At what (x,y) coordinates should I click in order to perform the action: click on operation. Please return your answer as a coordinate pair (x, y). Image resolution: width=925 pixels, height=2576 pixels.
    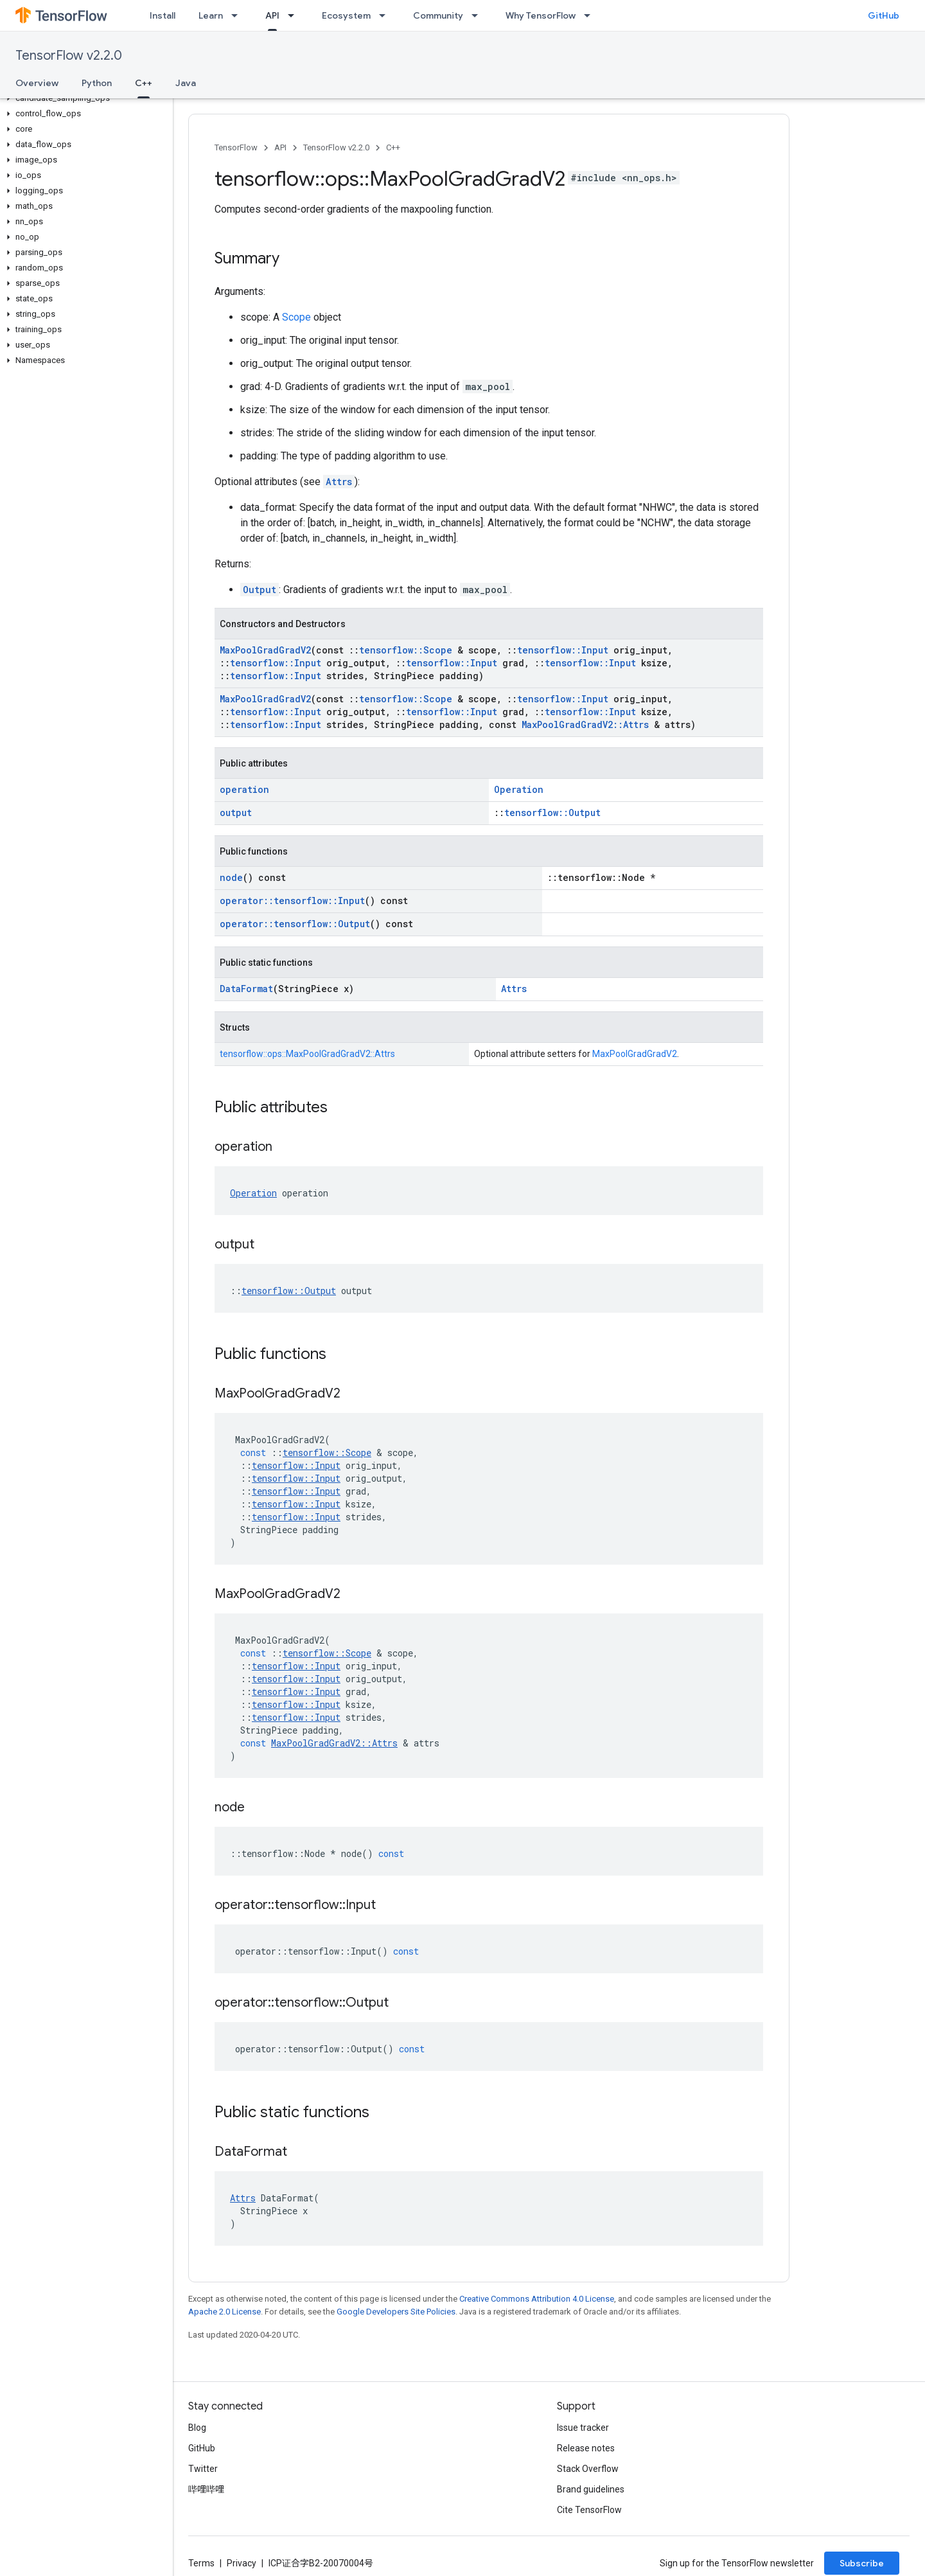
    Looking at the image, I should click on (244, 789).